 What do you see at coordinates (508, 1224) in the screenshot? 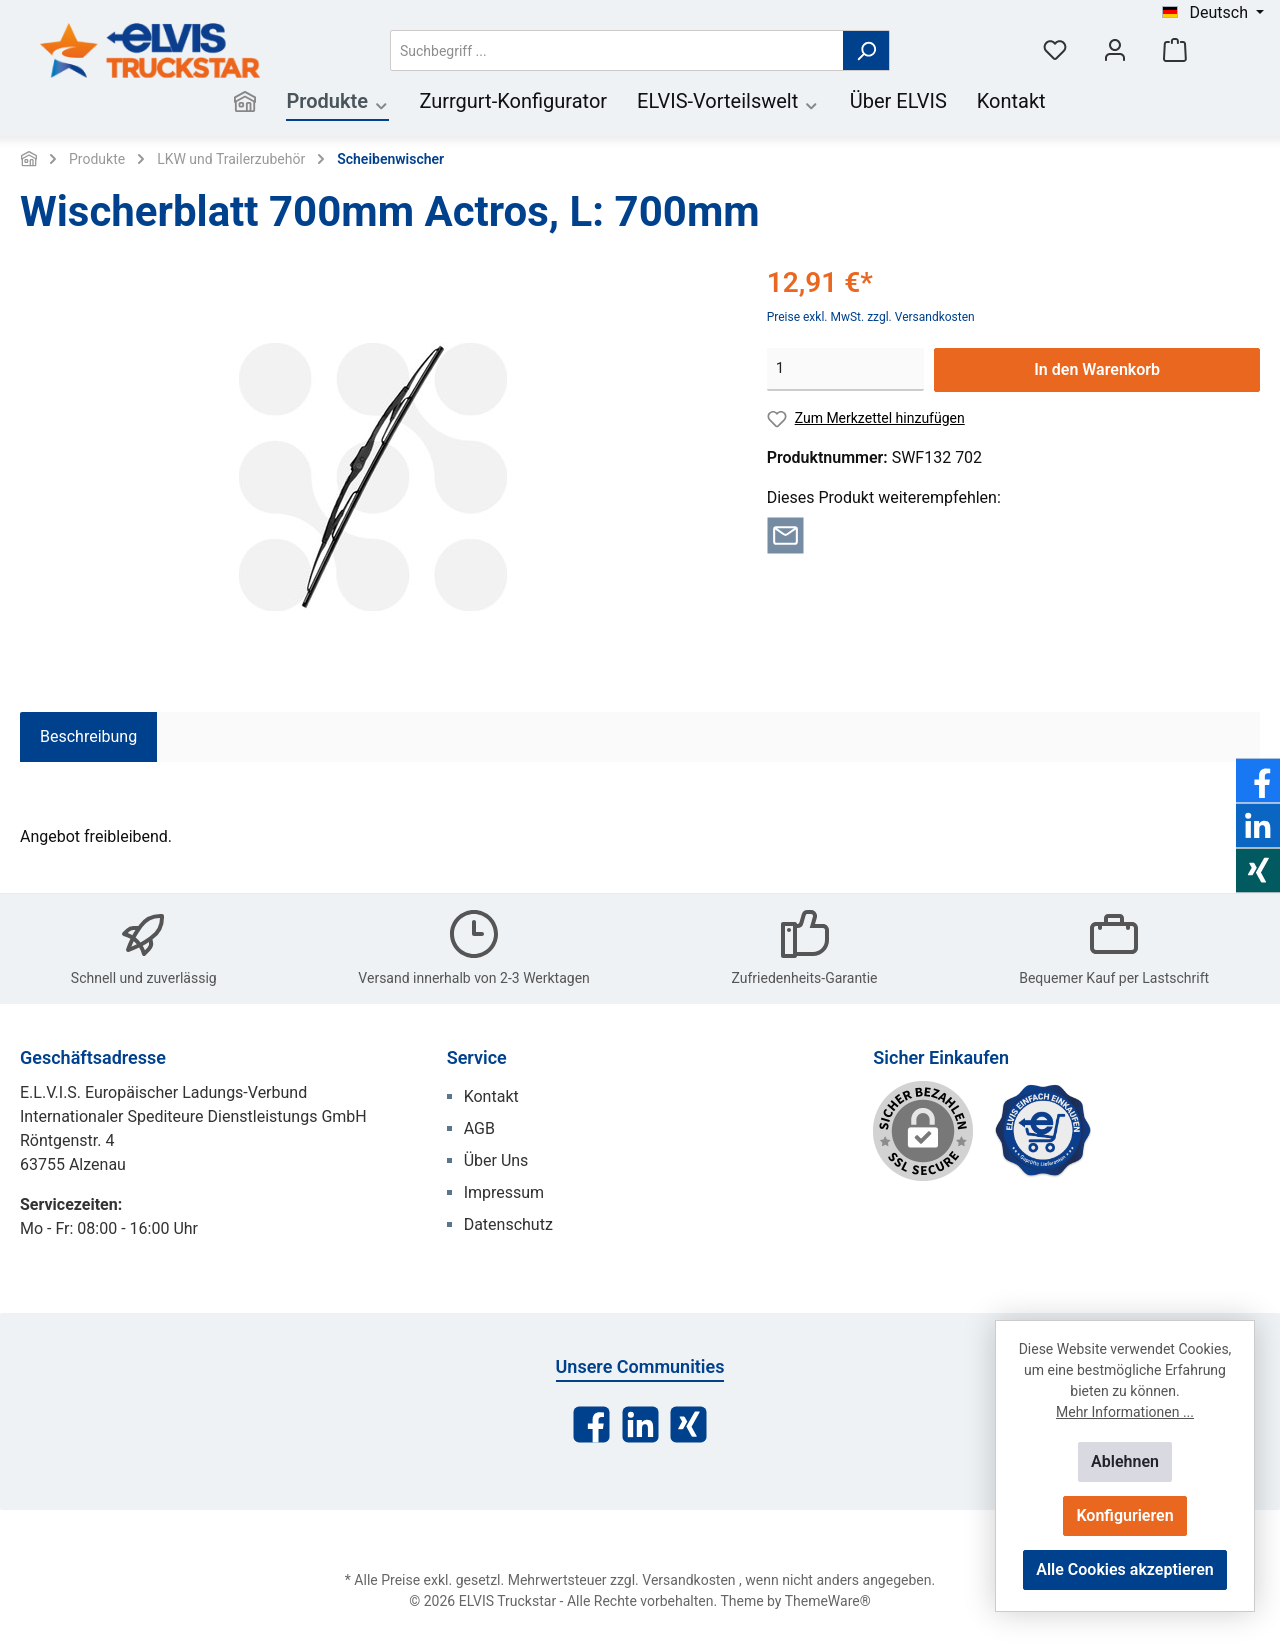
I see `Datenschutz` at bounding box center [508, 1224].